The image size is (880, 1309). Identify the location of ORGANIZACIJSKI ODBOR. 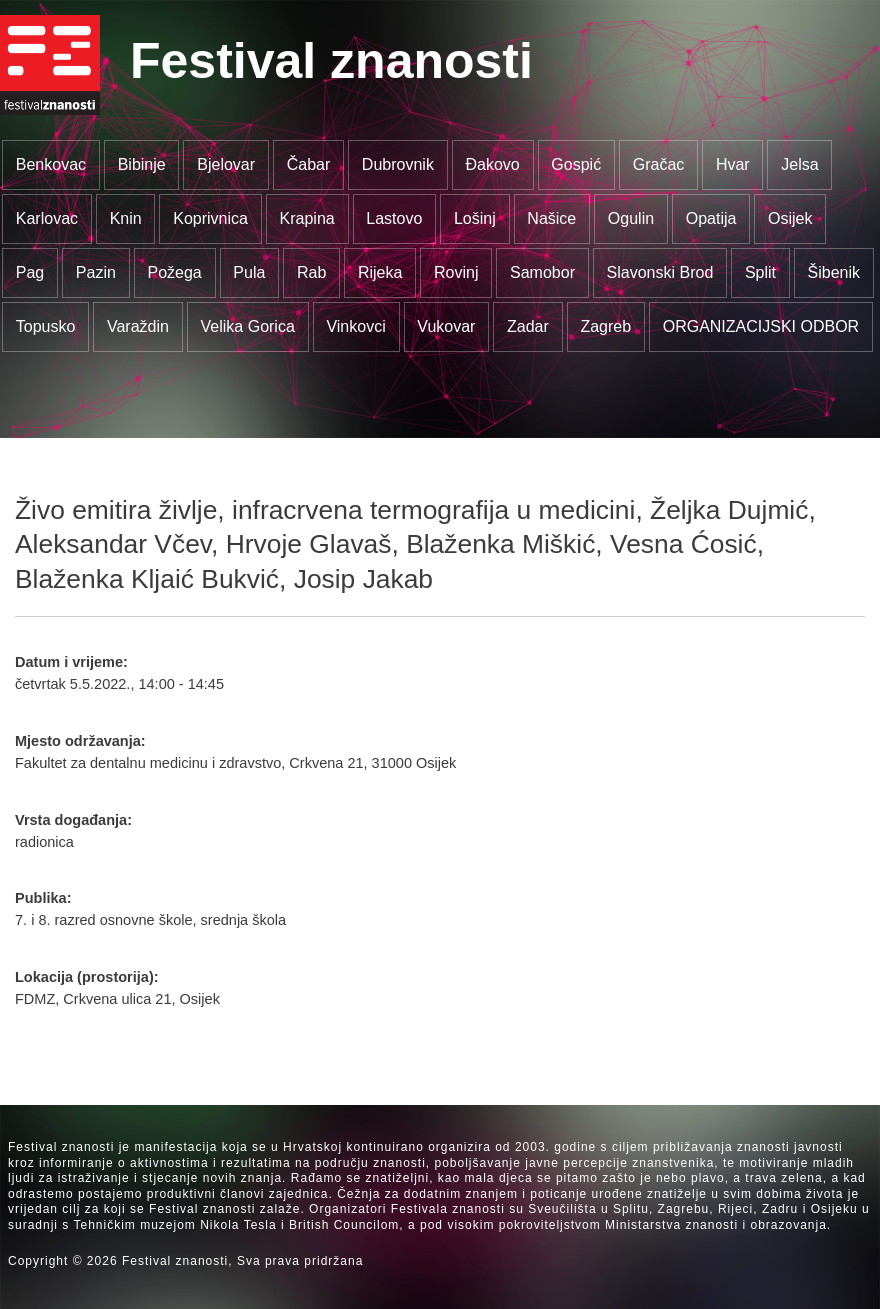
(761, 326).